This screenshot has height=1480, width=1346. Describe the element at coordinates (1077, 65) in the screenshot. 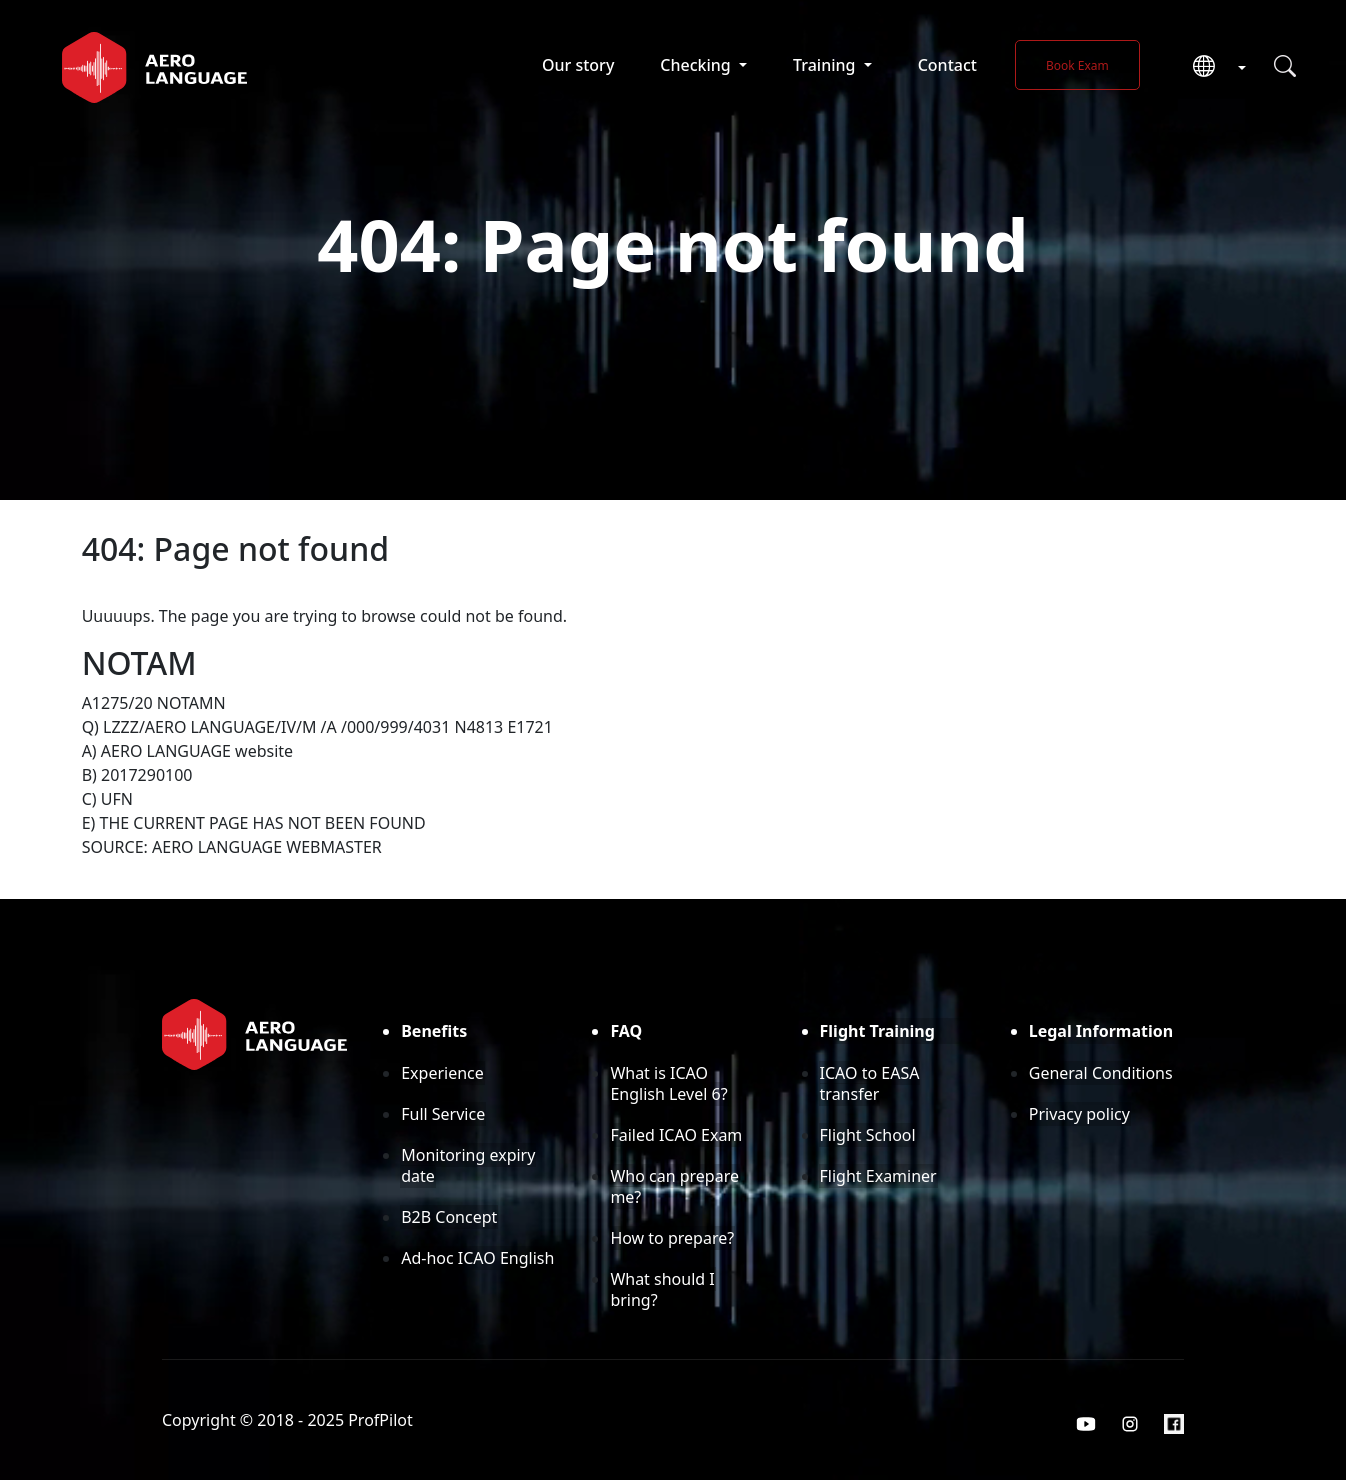

I see `Book Exam [button]` at that location.